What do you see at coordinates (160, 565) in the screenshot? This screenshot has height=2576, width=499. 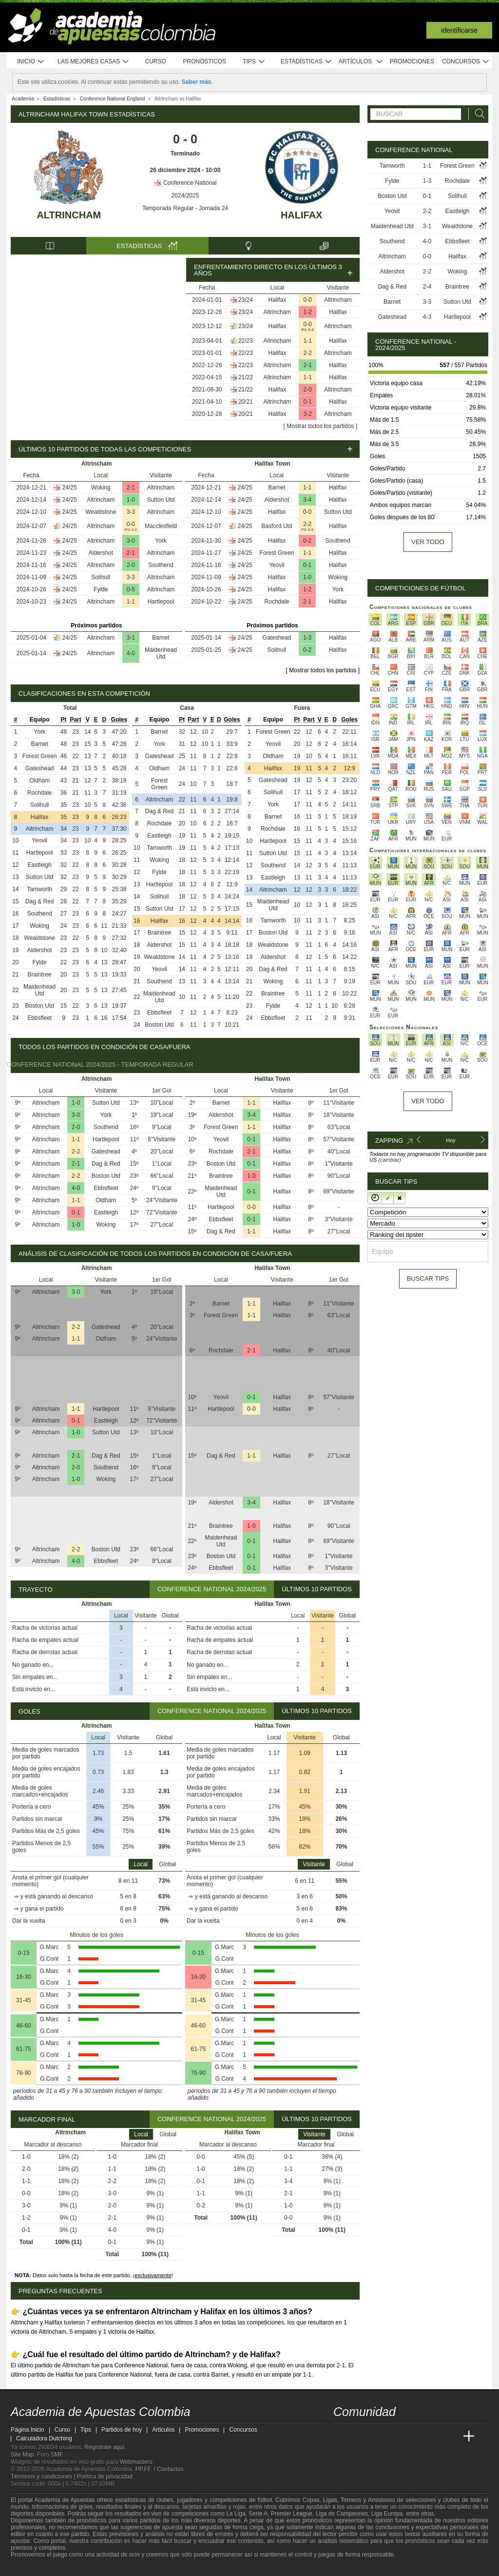 I see `Southend` at bounding box center [160, 565].